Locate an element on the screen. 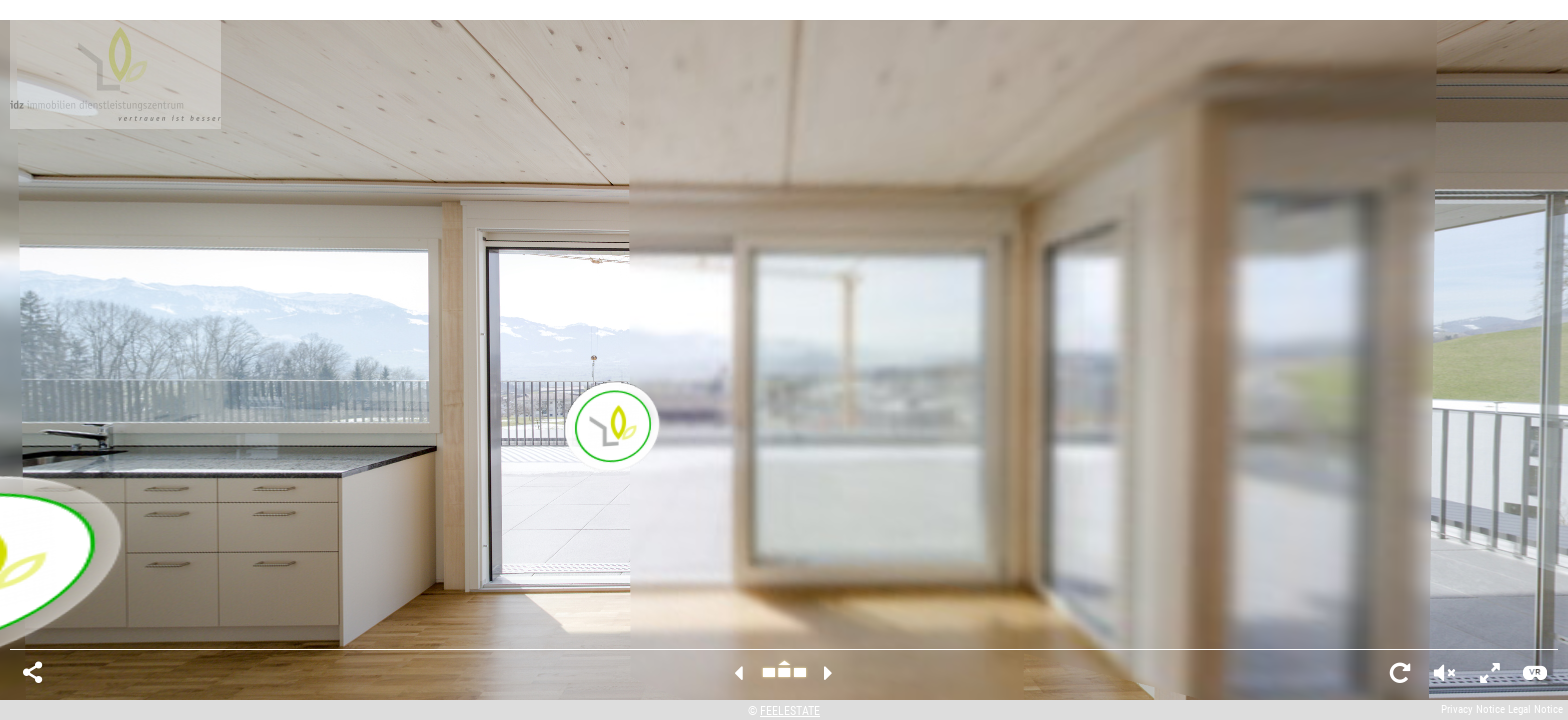 This screenshot has height=720, width=1568. Legal Notice is located at coordinates (1535, 709).